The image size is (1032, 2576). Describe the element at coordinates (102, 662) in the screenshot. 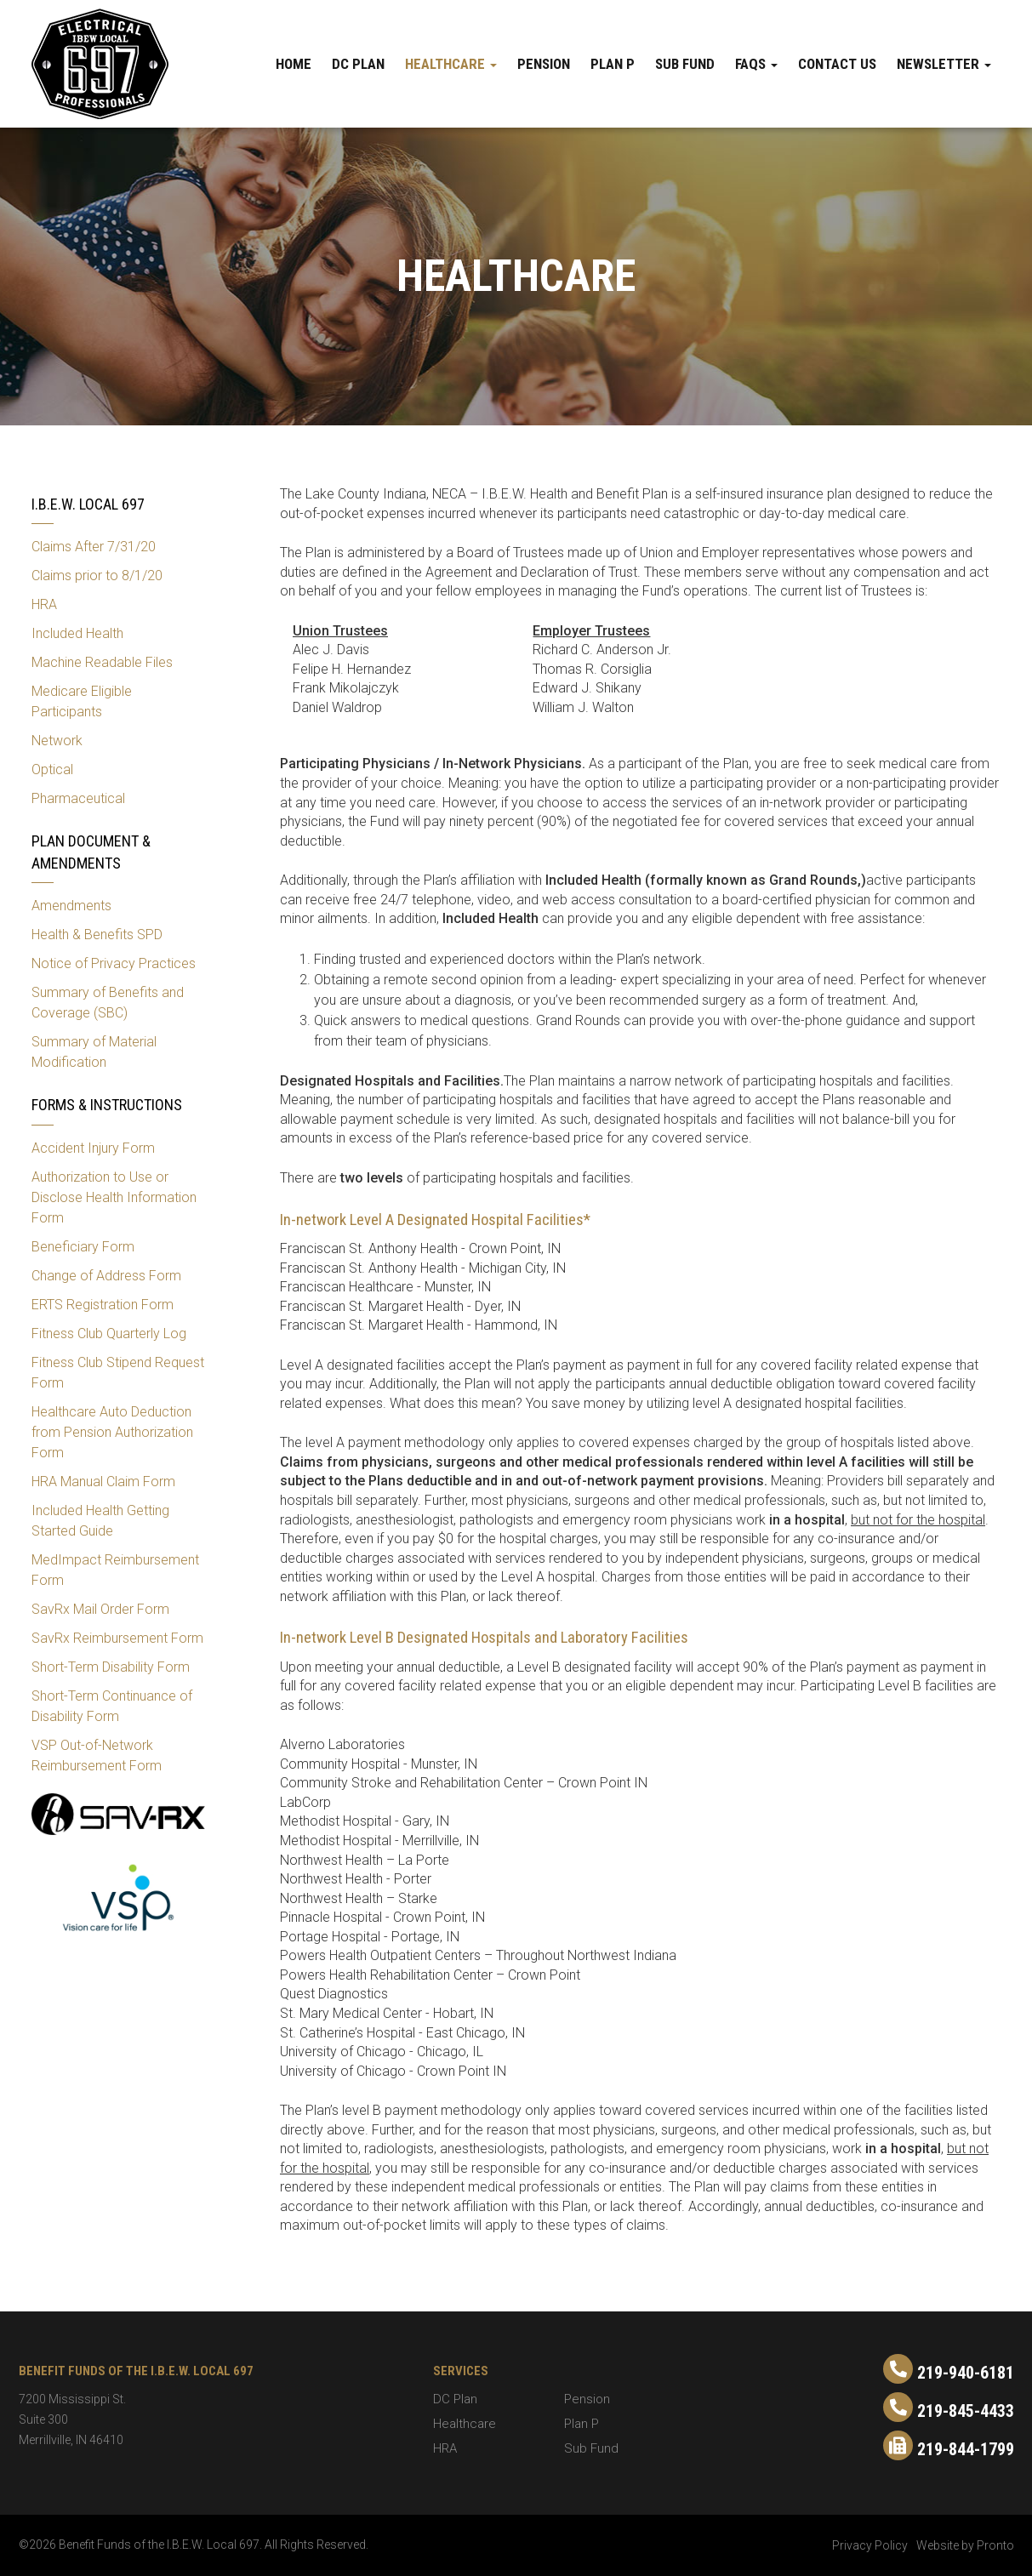

I see `Machine Readable Files` at that location.